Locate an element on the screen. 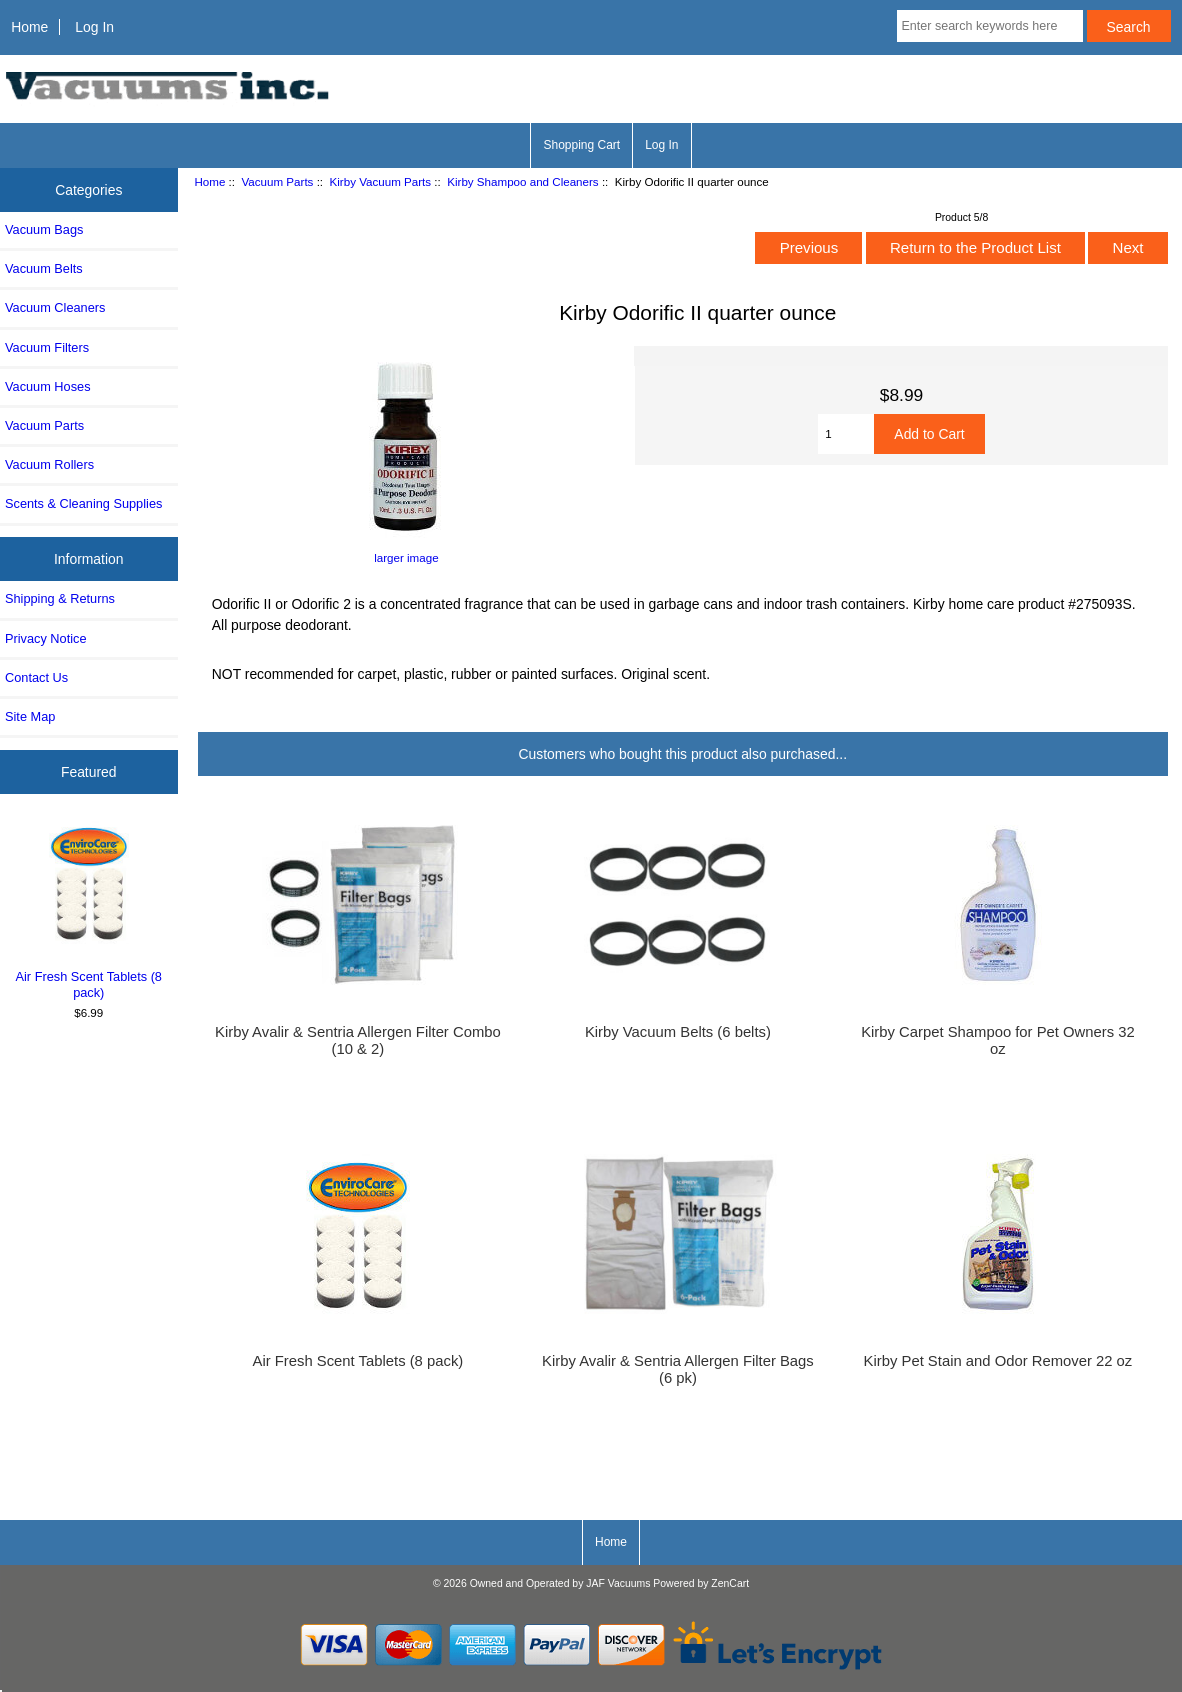 The image size is (1182, 1692). Kirby Avalir & Sentria Allergen Filter Bags (6 pk) is located at coordinates (678, 1369).